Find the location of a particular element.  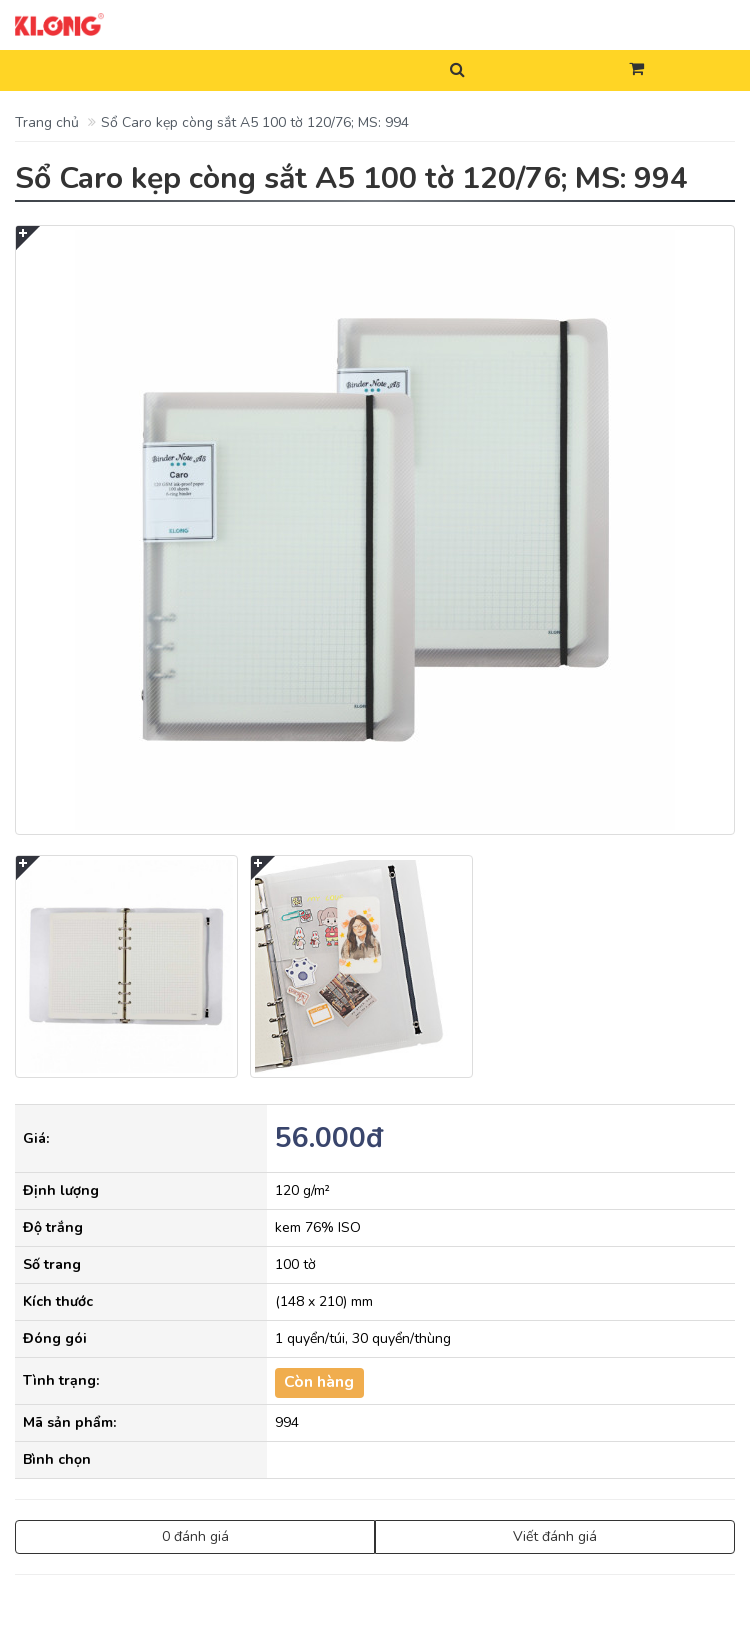

0 đánh giá [button] is located at coordinates (195, 1536).